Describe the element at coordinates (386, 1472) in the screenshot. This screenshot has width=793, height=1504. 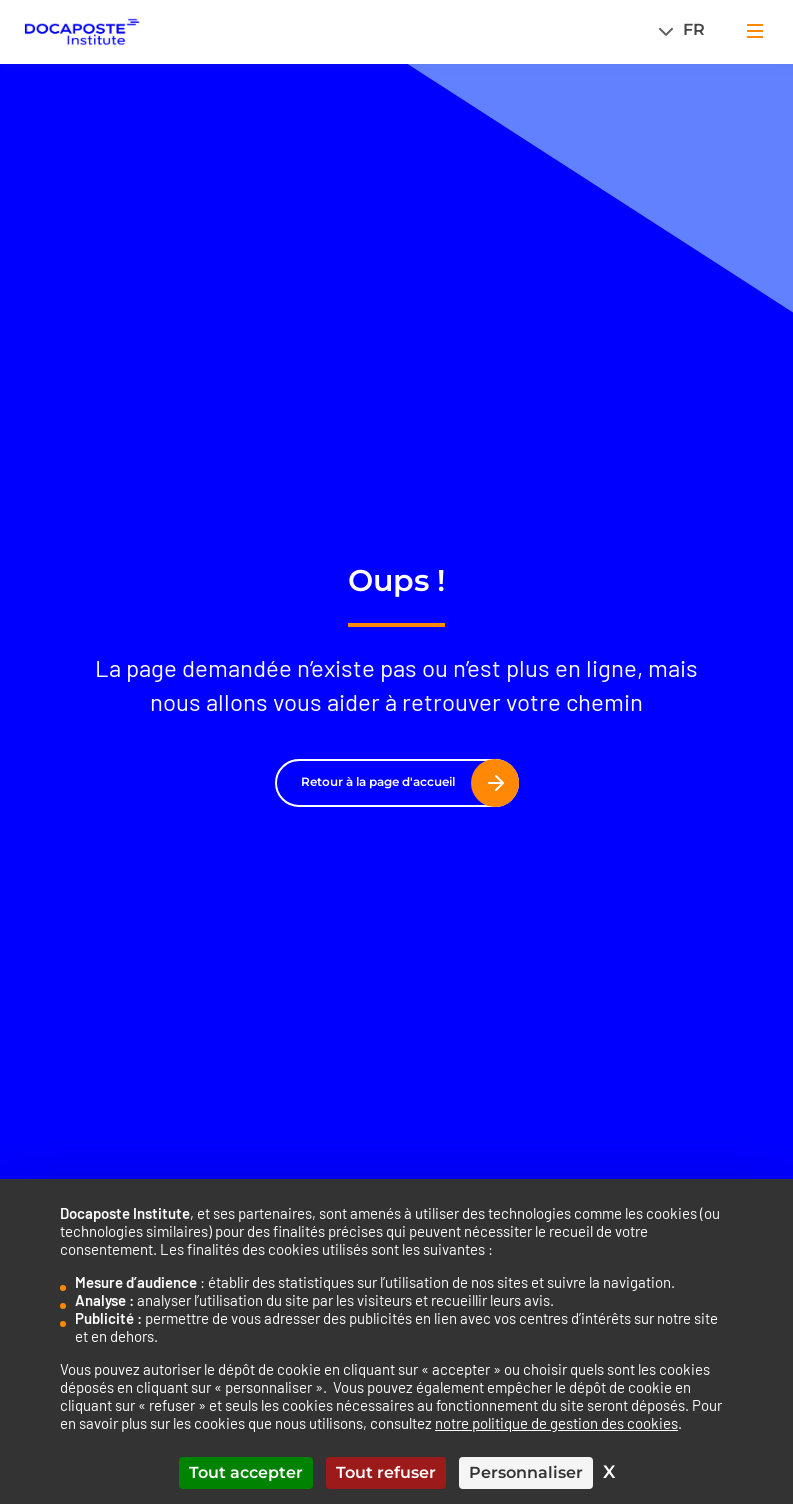
I see `Tout refuser [Cookies : Tout refuser]` at that location.